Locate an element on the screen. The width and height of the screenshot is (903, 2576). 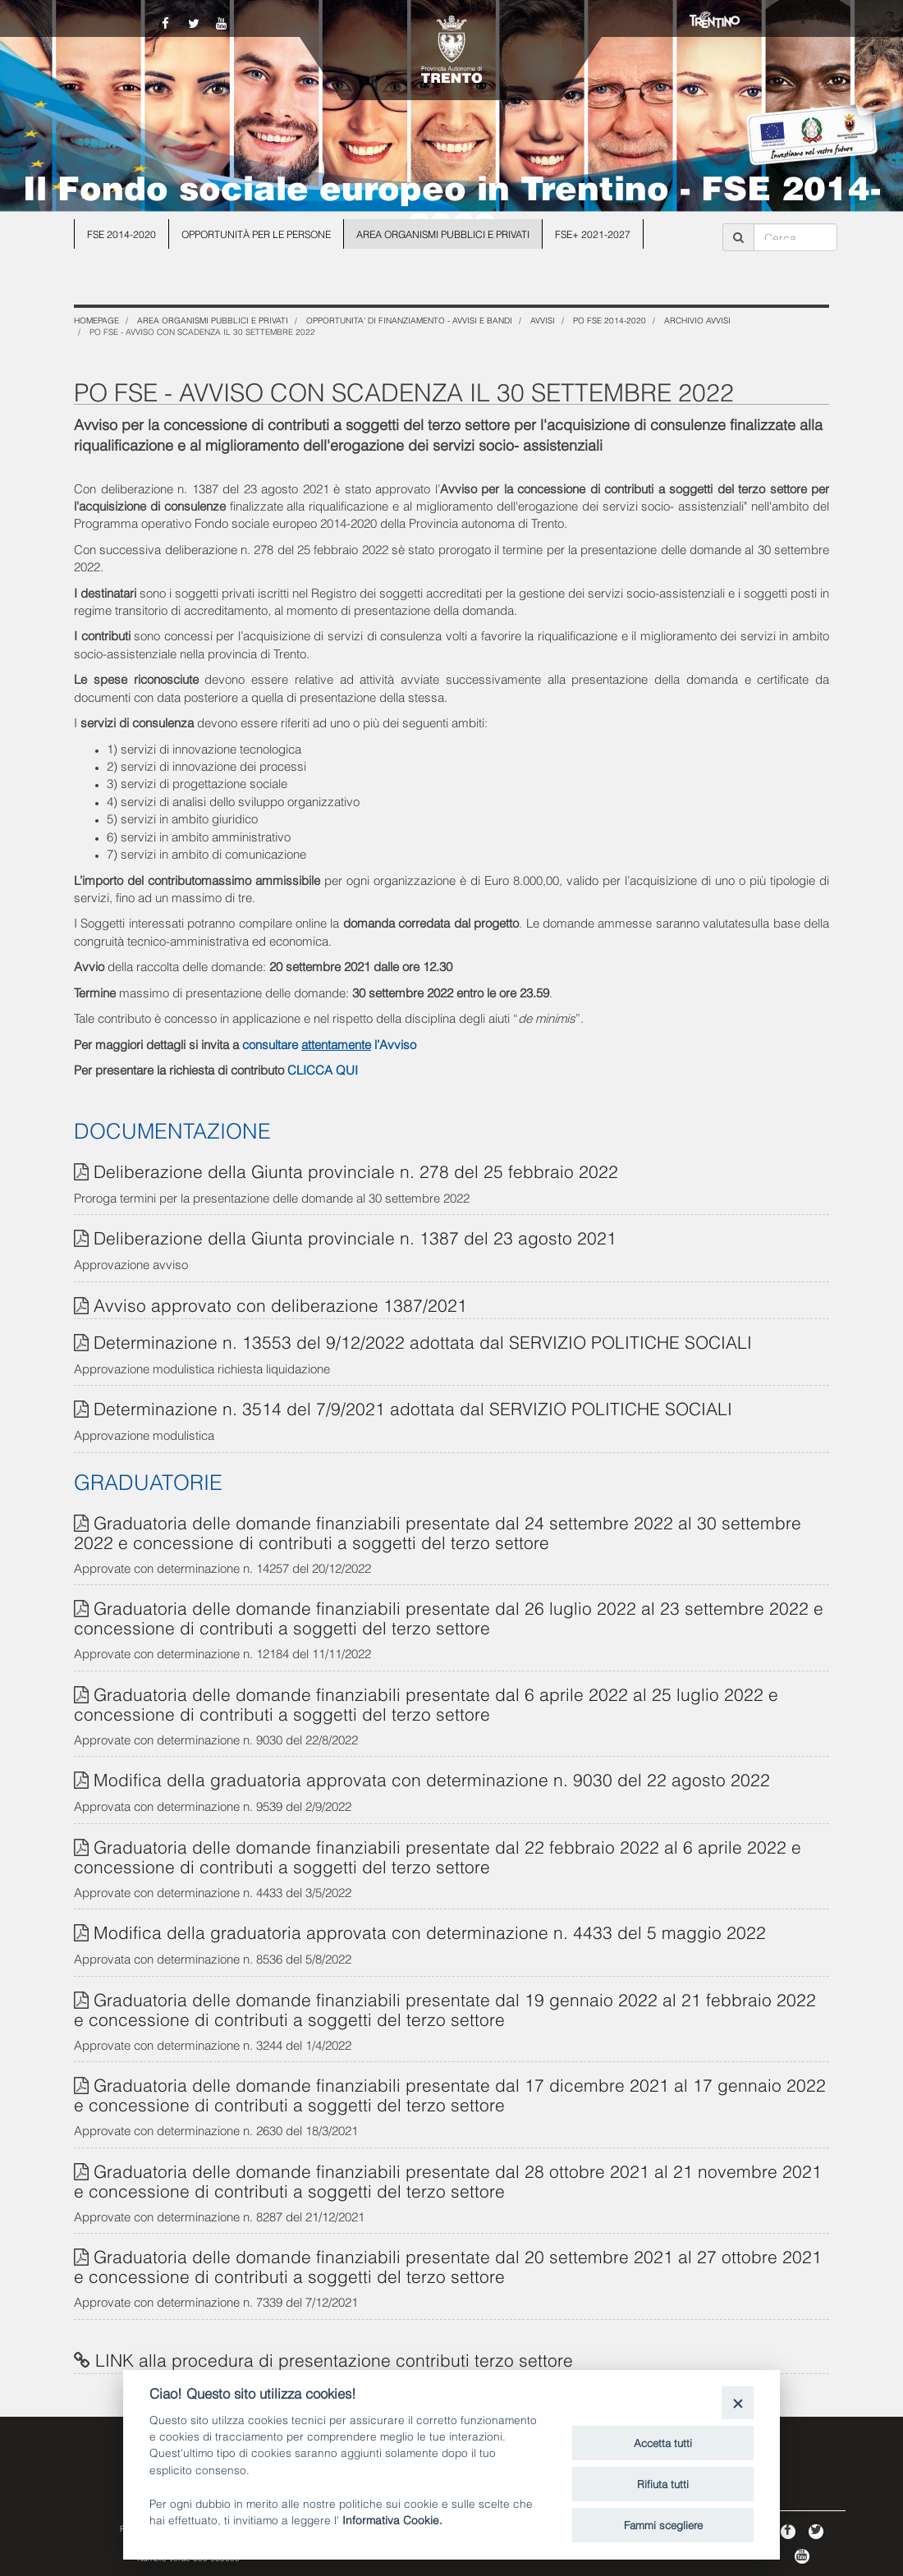
PO FSE 2014-2020 is located at coordinates (609, 320).